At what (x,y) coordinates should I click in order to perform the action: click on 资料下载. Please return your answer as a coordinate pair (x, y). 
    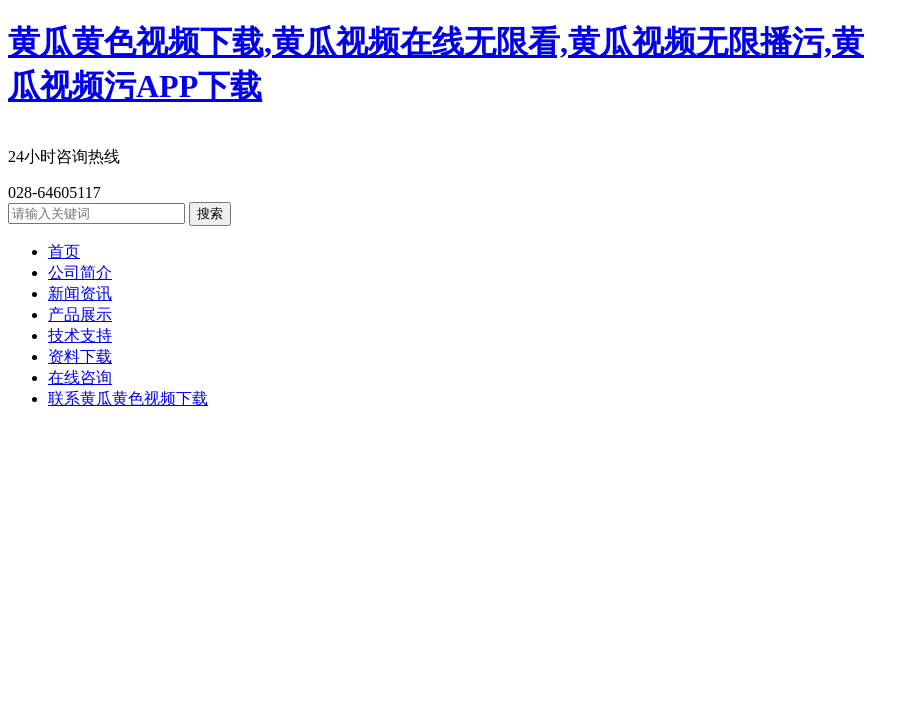
    Looking at the image, I should click on (80, 356).